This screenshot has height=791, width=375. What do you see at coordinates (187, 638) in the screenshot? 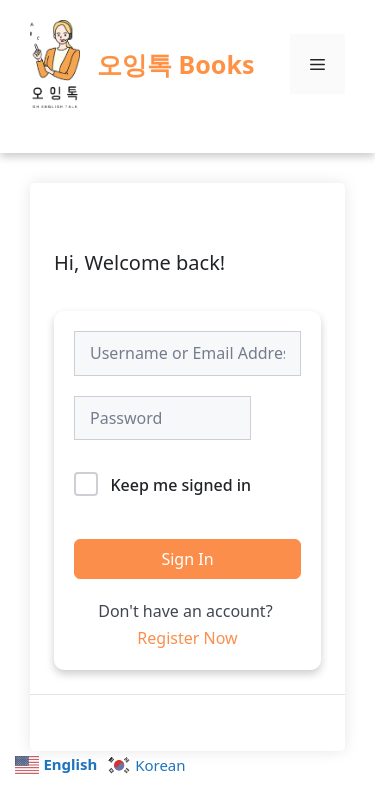
I see `Register Now` at bounding box center [187, 638].